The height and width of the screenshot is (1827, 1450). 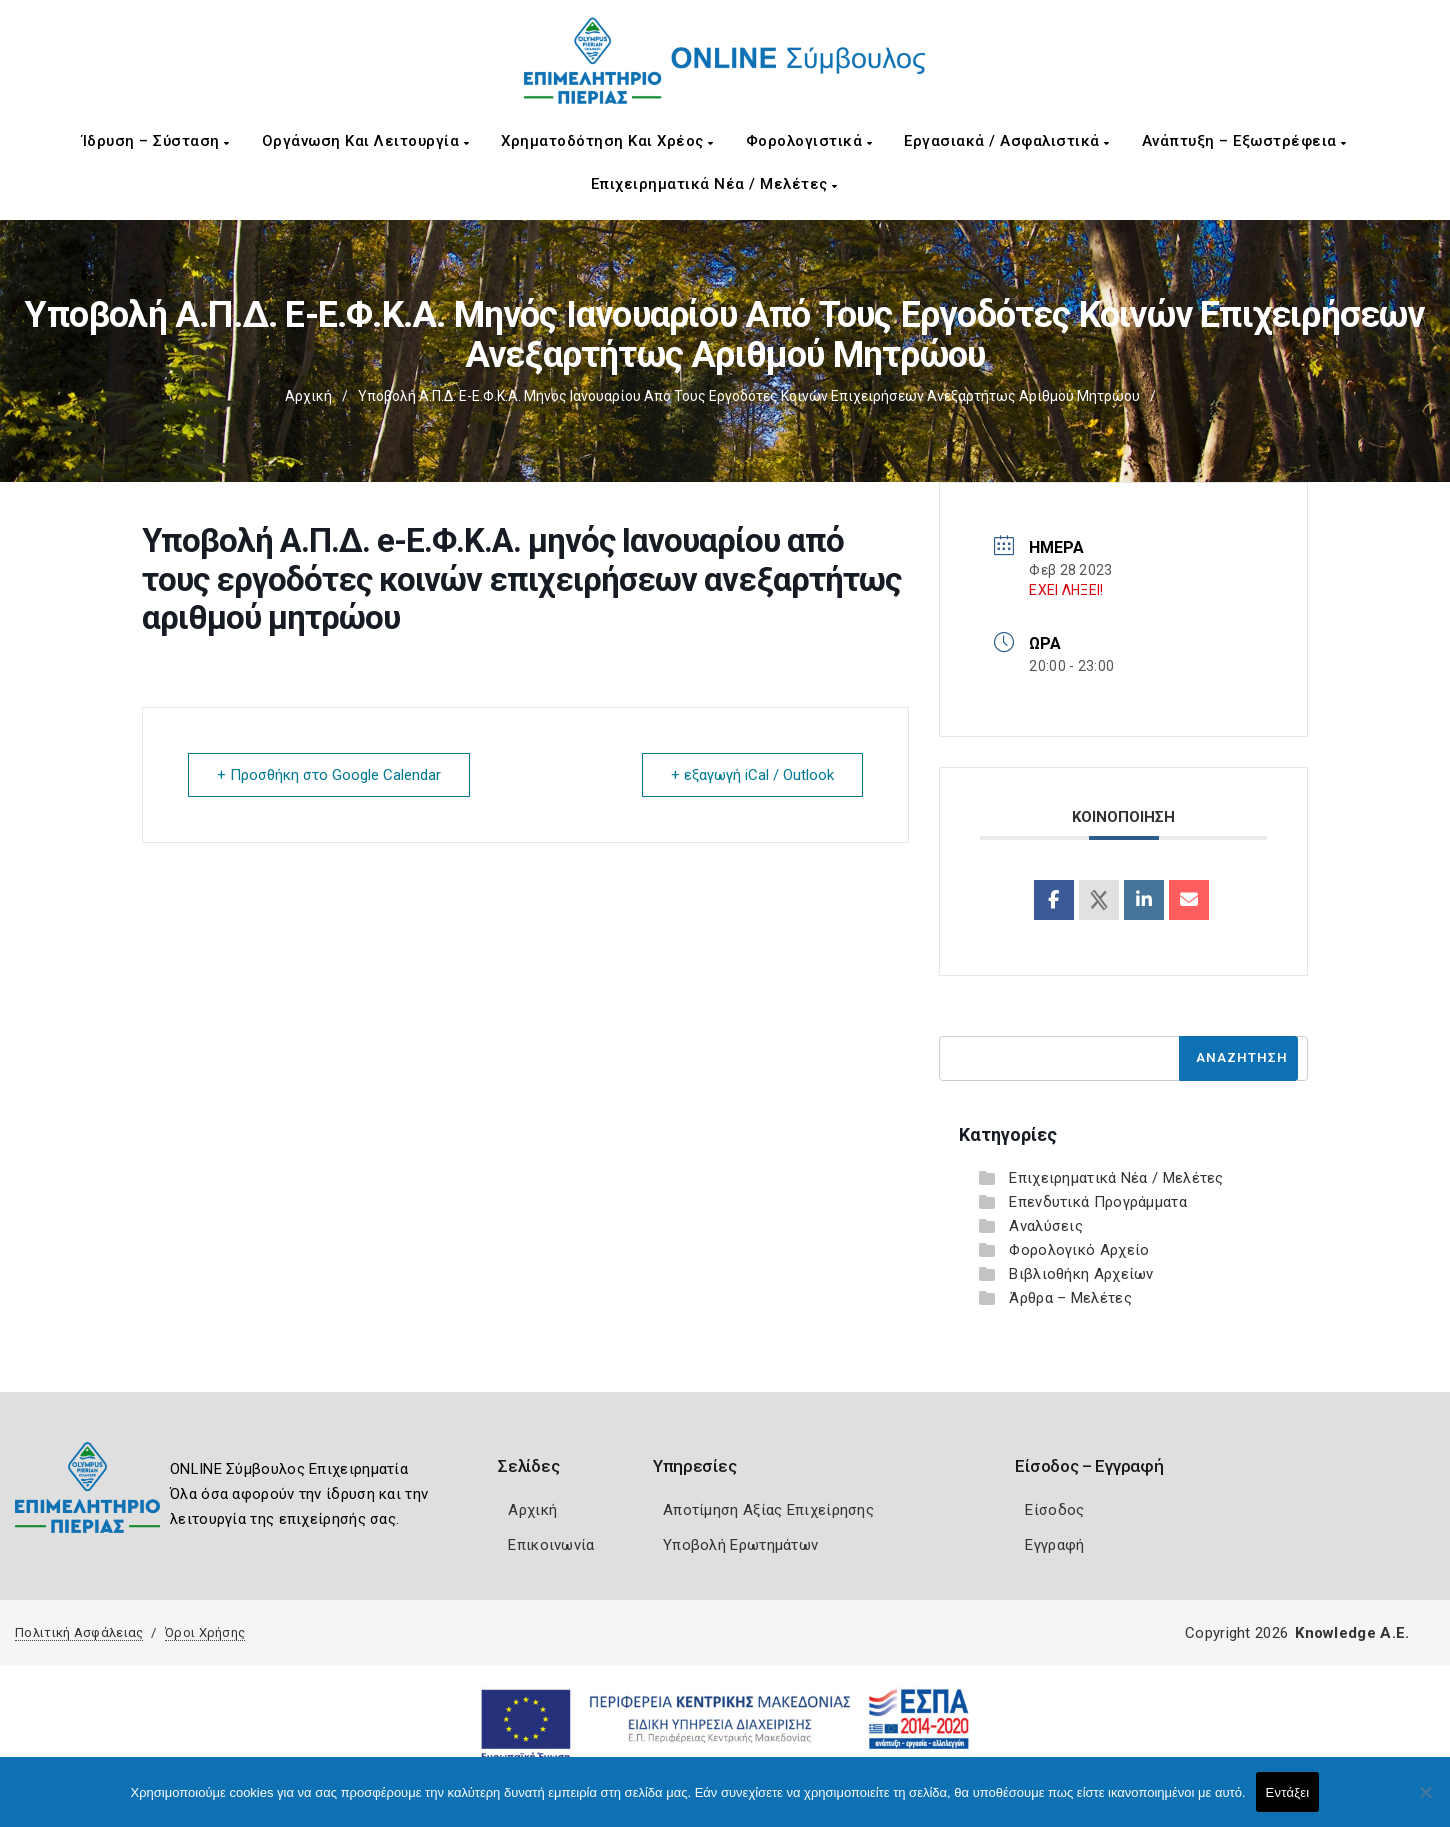 I want to click on Βιβλιοθήκη Αρχείων, so click(x=1081, y=1274).